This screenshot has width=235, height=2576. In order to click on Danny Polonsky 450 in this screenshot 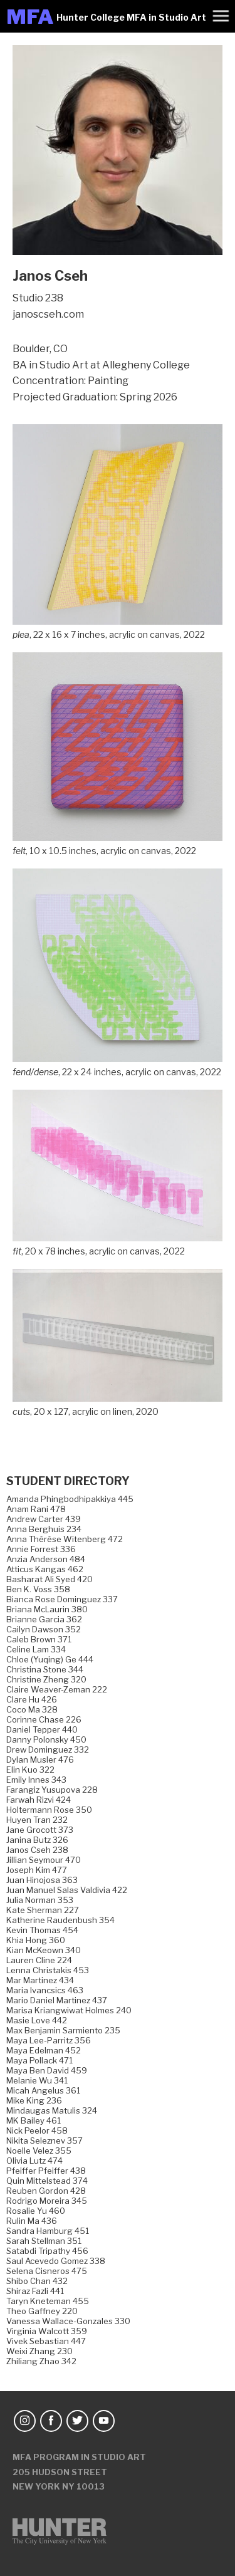, I will do `click(46, 1739)`.